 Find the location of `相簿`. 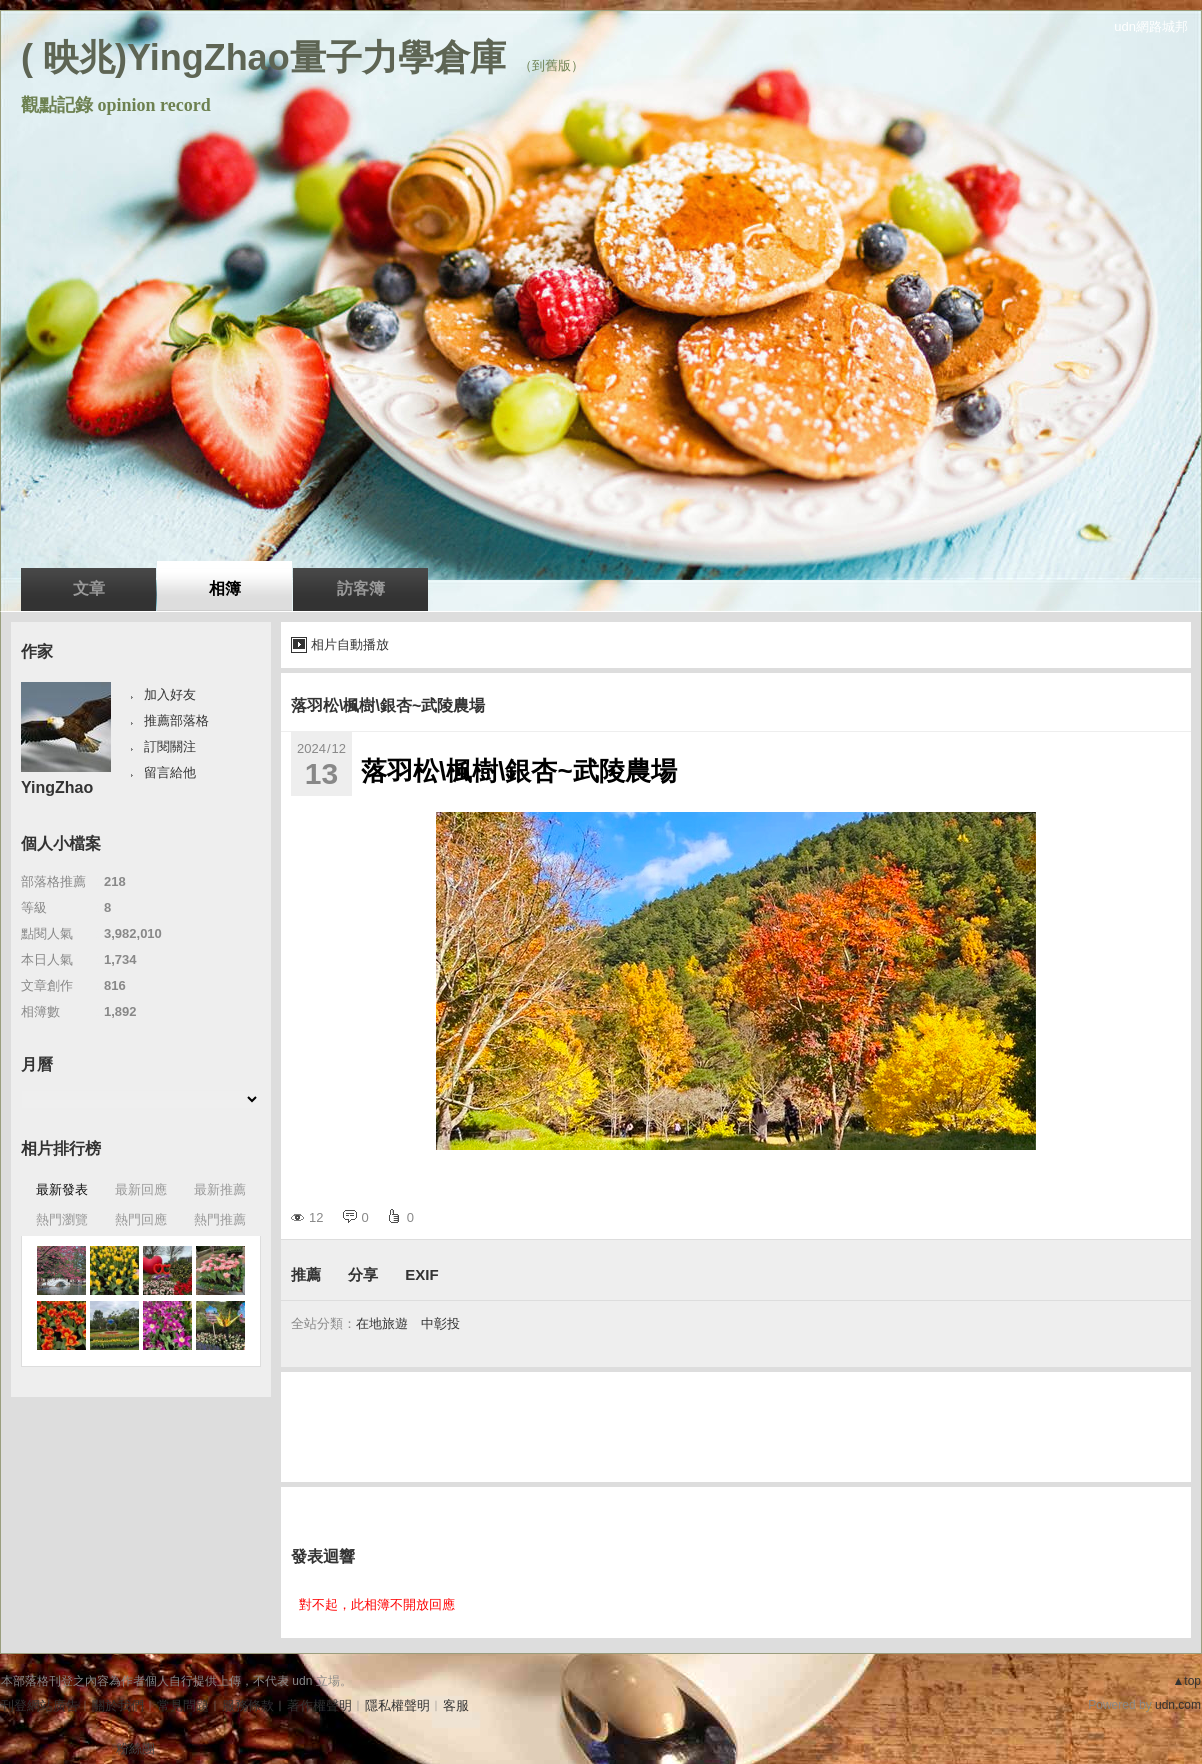

相簿 is located at coordinates (225, 588).